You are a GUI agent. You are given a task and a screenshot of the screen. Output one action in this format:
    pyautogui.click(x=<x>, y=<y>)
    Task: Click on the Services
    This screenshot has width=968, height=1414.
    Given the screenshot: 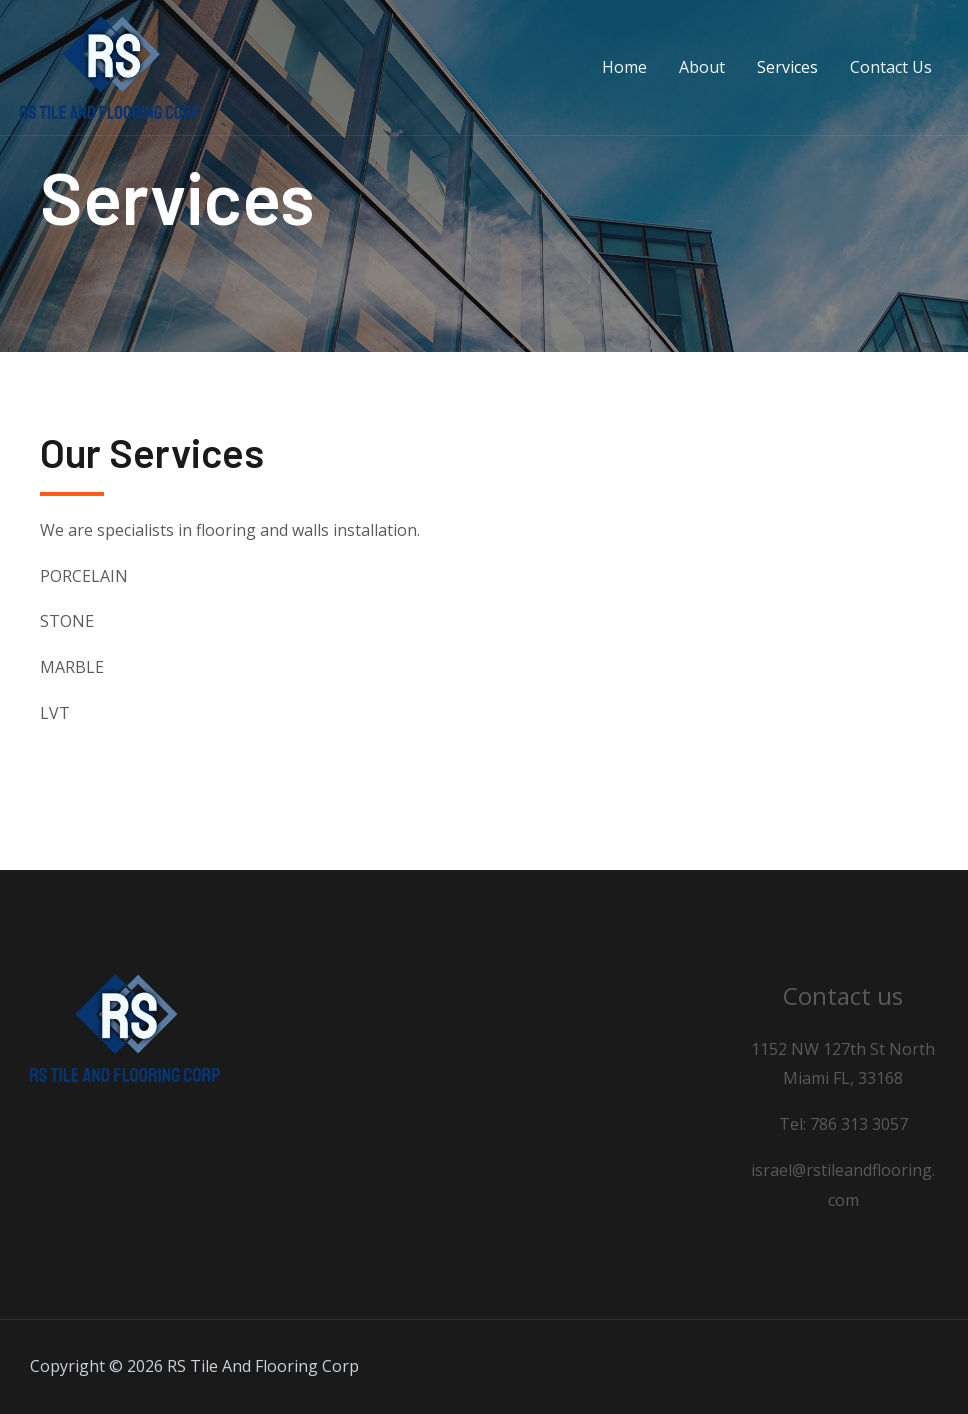 What is the action you would take?
    pyautogui.click(x=787, y=67)
    